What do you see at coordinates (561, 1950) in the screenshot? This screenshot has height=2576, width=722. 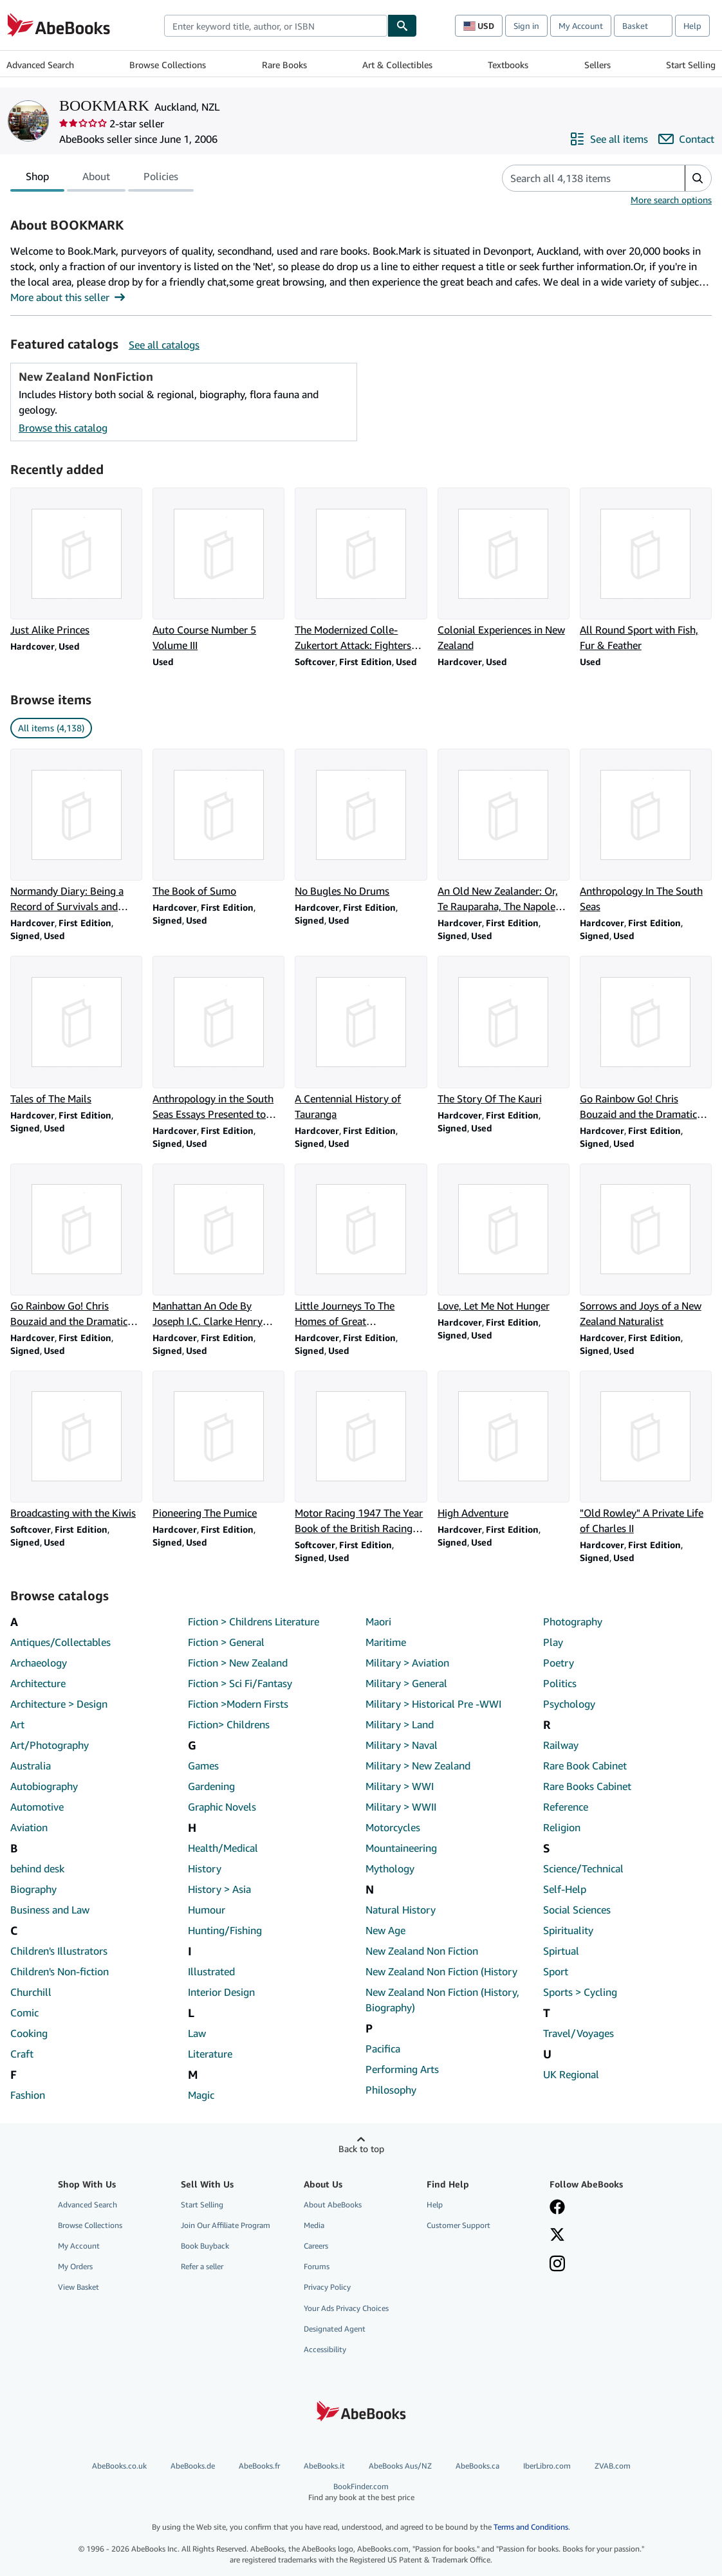 I see `Spirtual` at bounding box center [561, 1950].